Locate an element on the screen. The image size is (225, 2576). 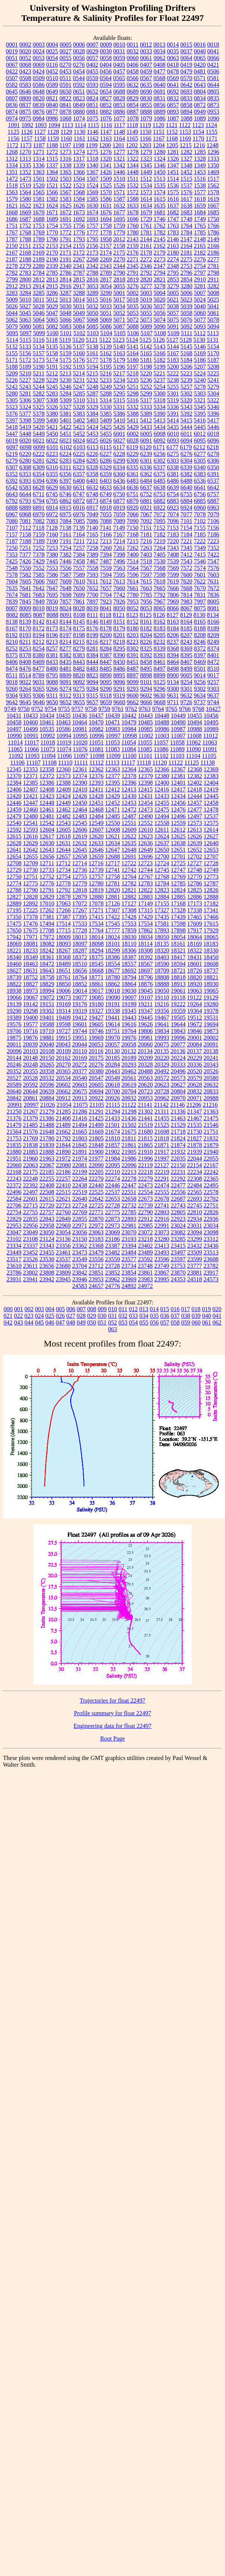
7049 is located at coordinates (93, 514).